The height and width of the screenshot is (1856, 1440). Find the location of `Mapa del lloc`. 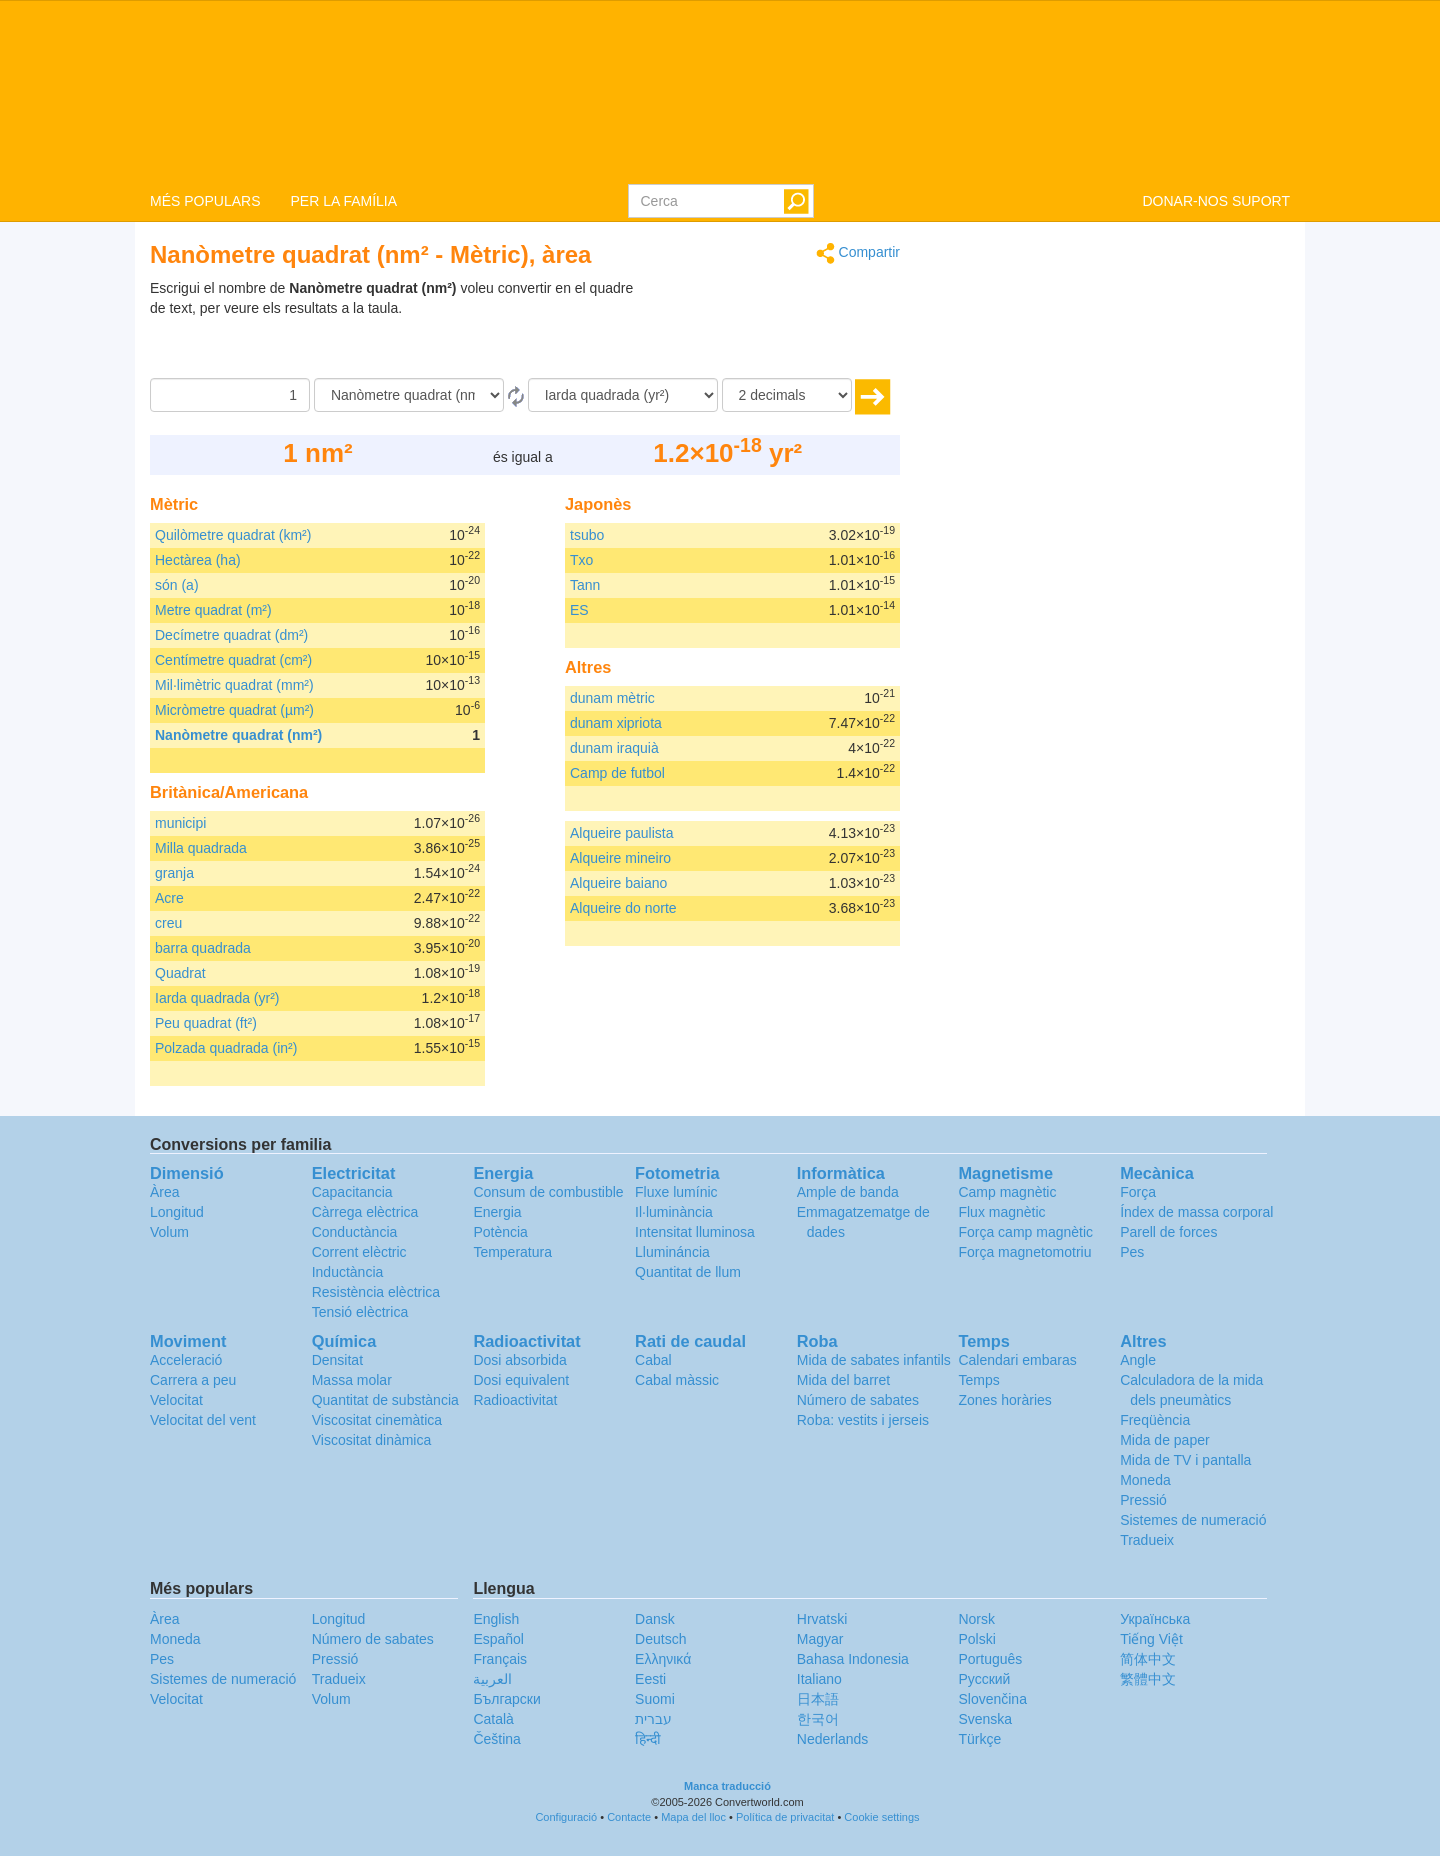

Mapa del lloc is located at coordinates (693, 1817).